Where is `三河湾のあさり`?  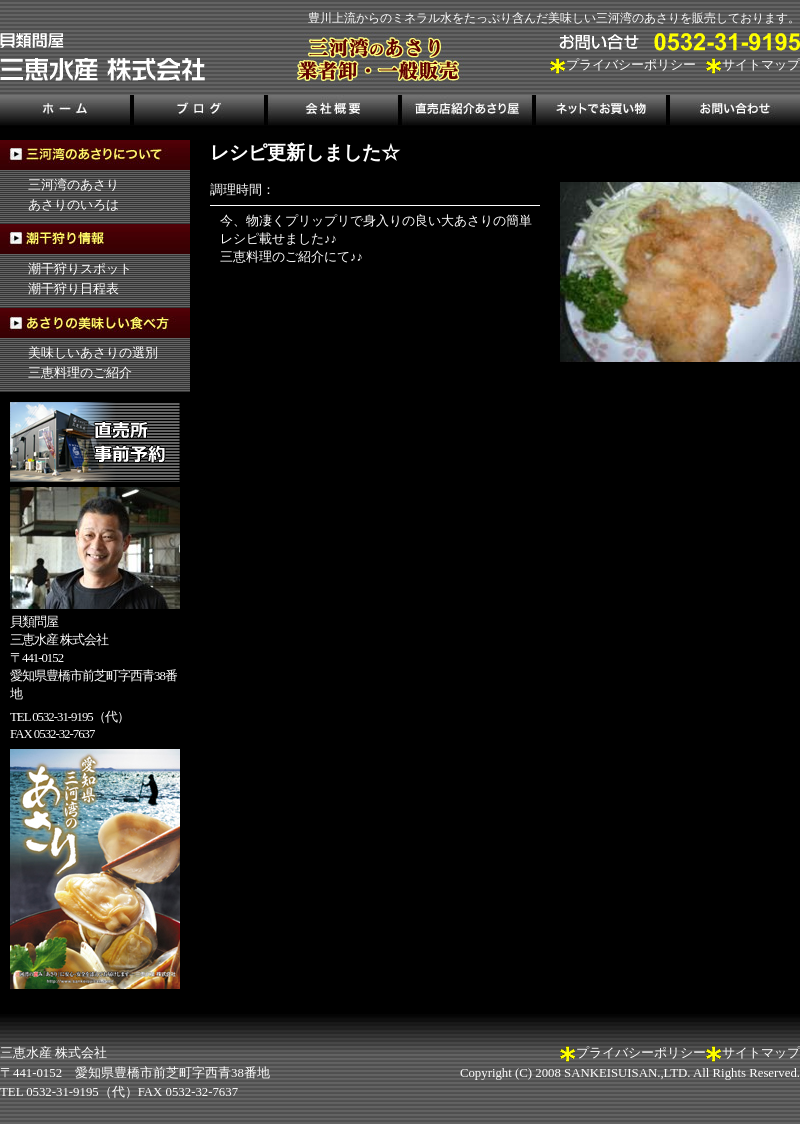
三河湾のあさり is located at coordinates (73, 185).